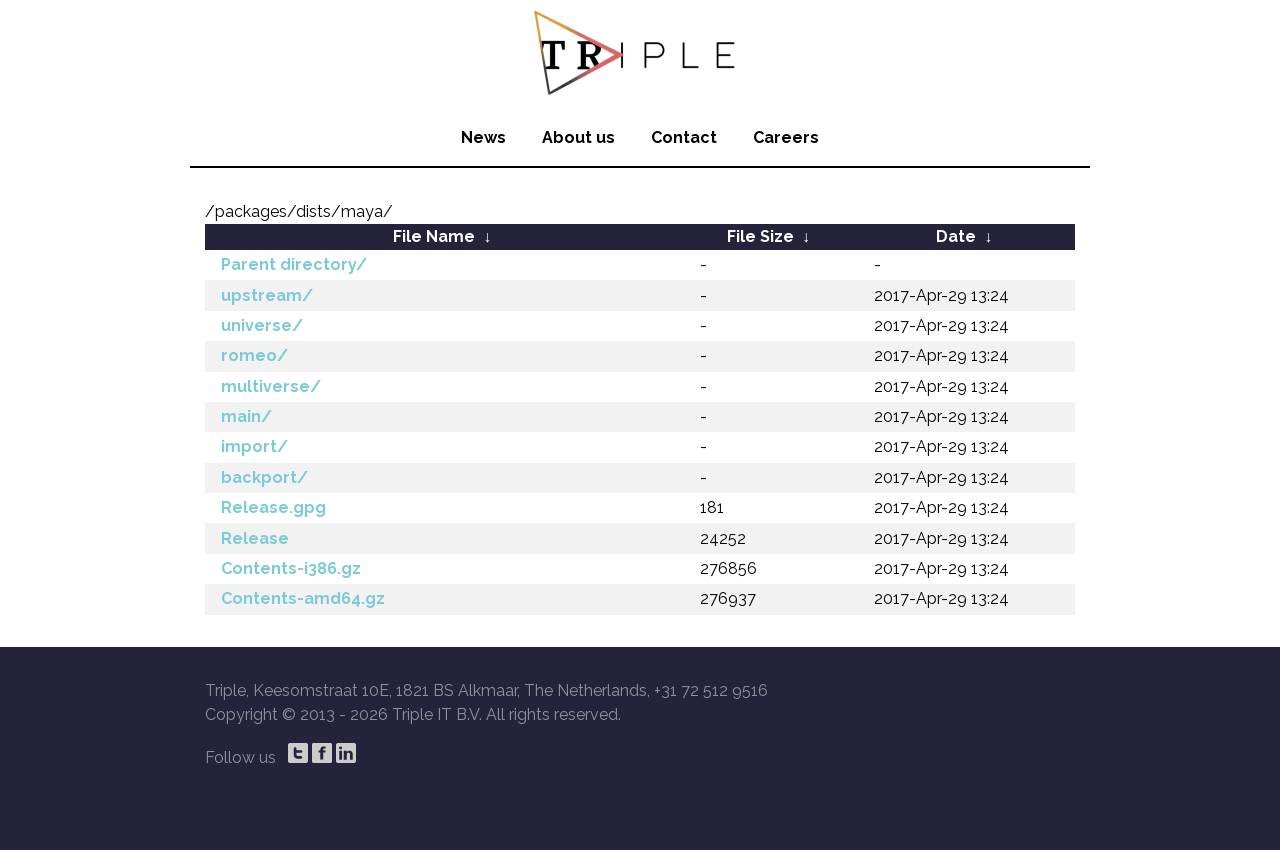  What do you see at coordinates (956, 236) in the screenshot?
I see `Date` at bounding box center [956, 236].